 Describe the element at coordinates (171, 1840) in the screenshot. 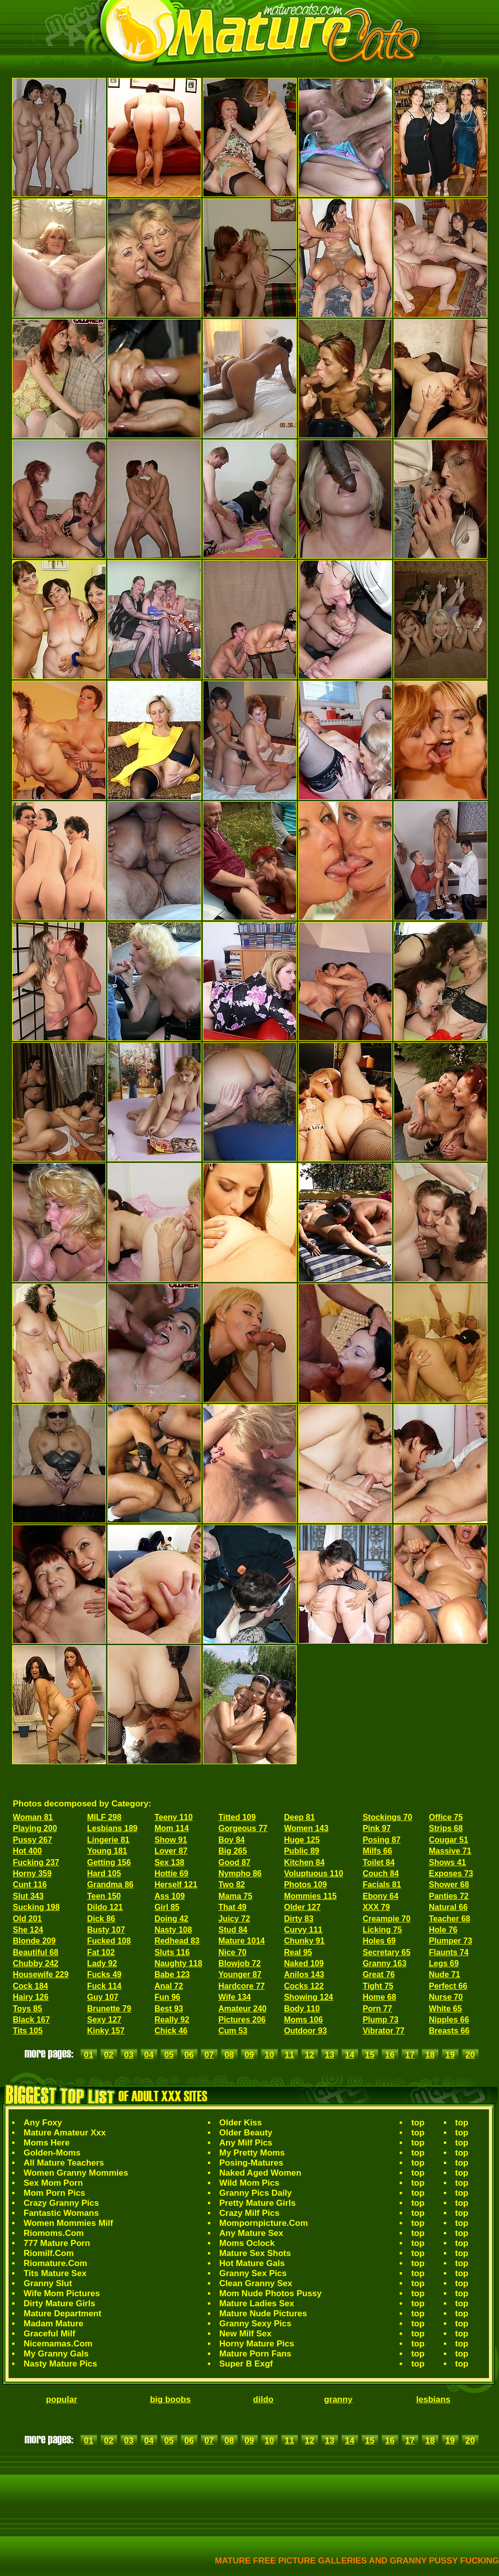

I see `Show 91` at that location.